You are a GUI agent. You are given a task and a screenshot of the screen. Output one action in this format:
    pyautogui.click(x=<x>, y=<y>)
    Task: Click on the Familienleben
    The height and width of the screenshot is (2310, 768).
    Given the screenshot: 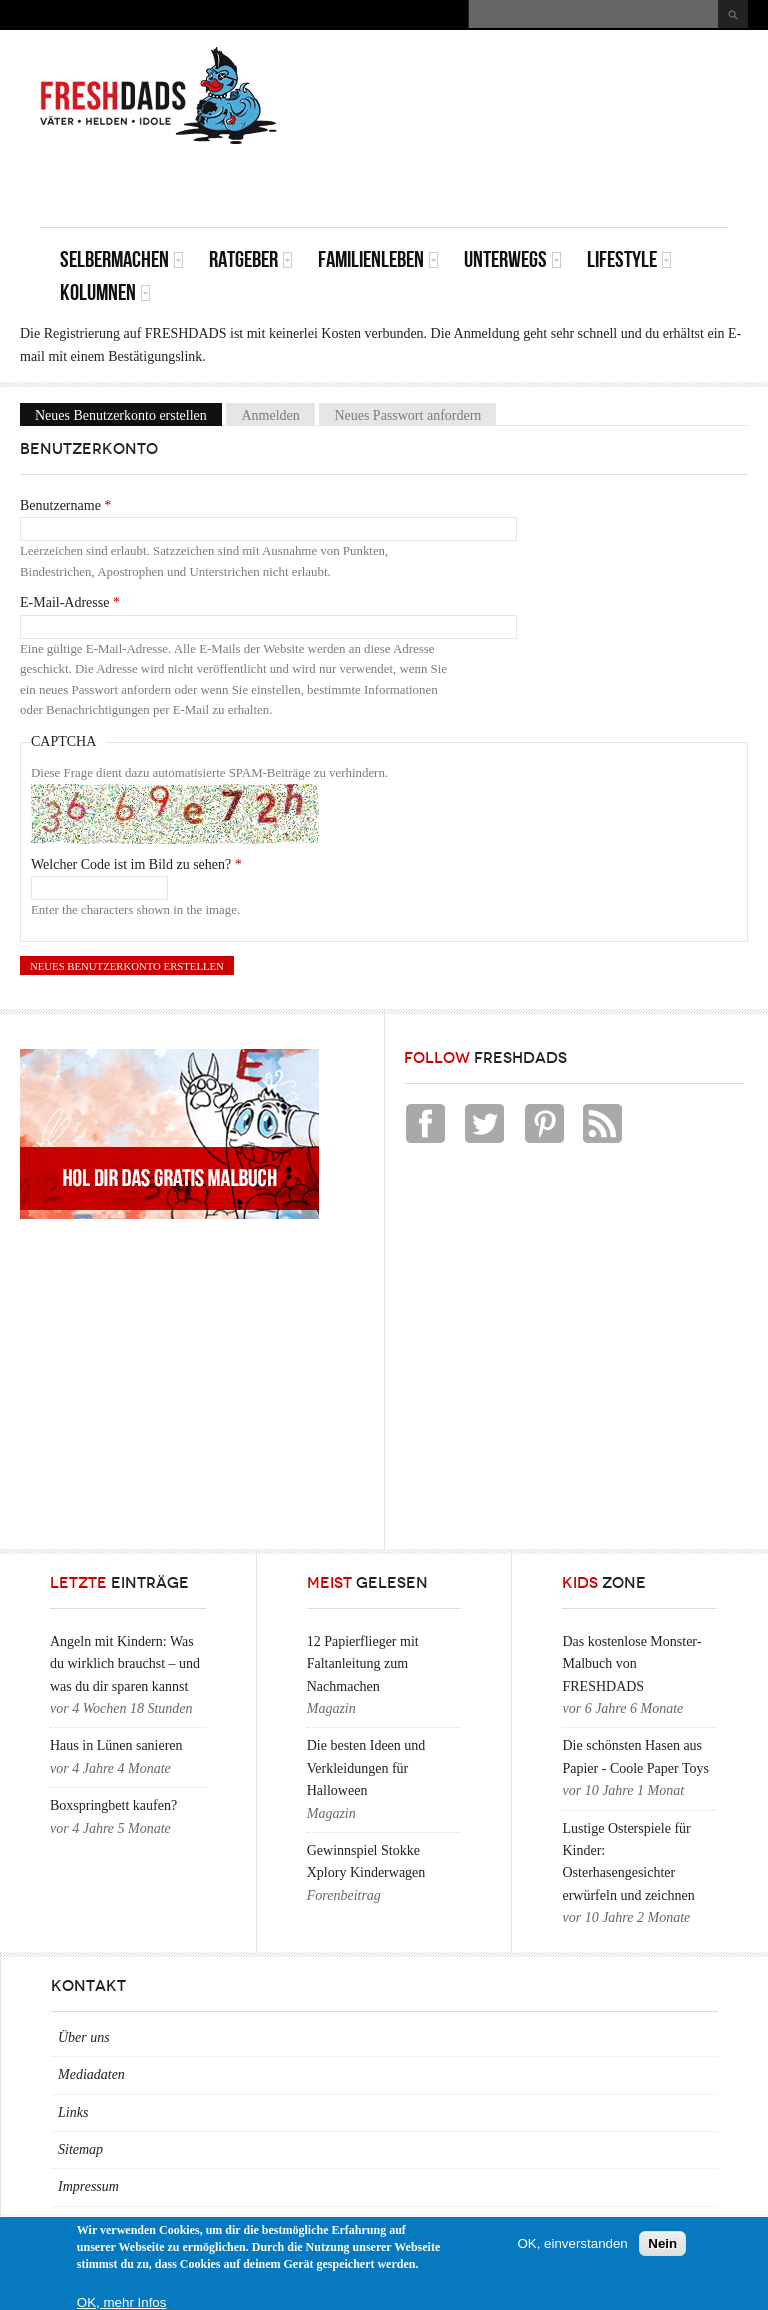 What is the action you would take?
    pyautogui.click(x=378, y=259)
    